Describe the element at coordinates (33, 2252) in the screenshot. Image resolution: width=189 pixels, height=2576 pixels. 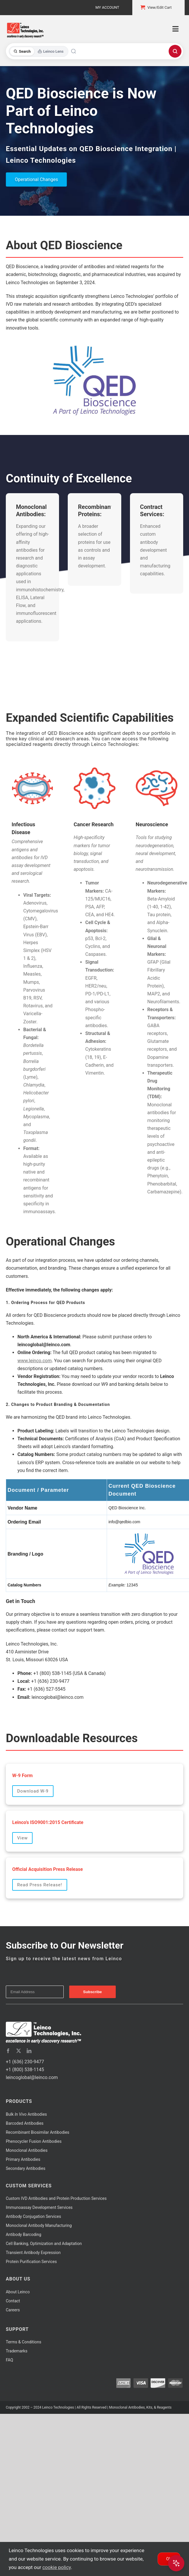
I see `Transient Antibody Expression` at that location.